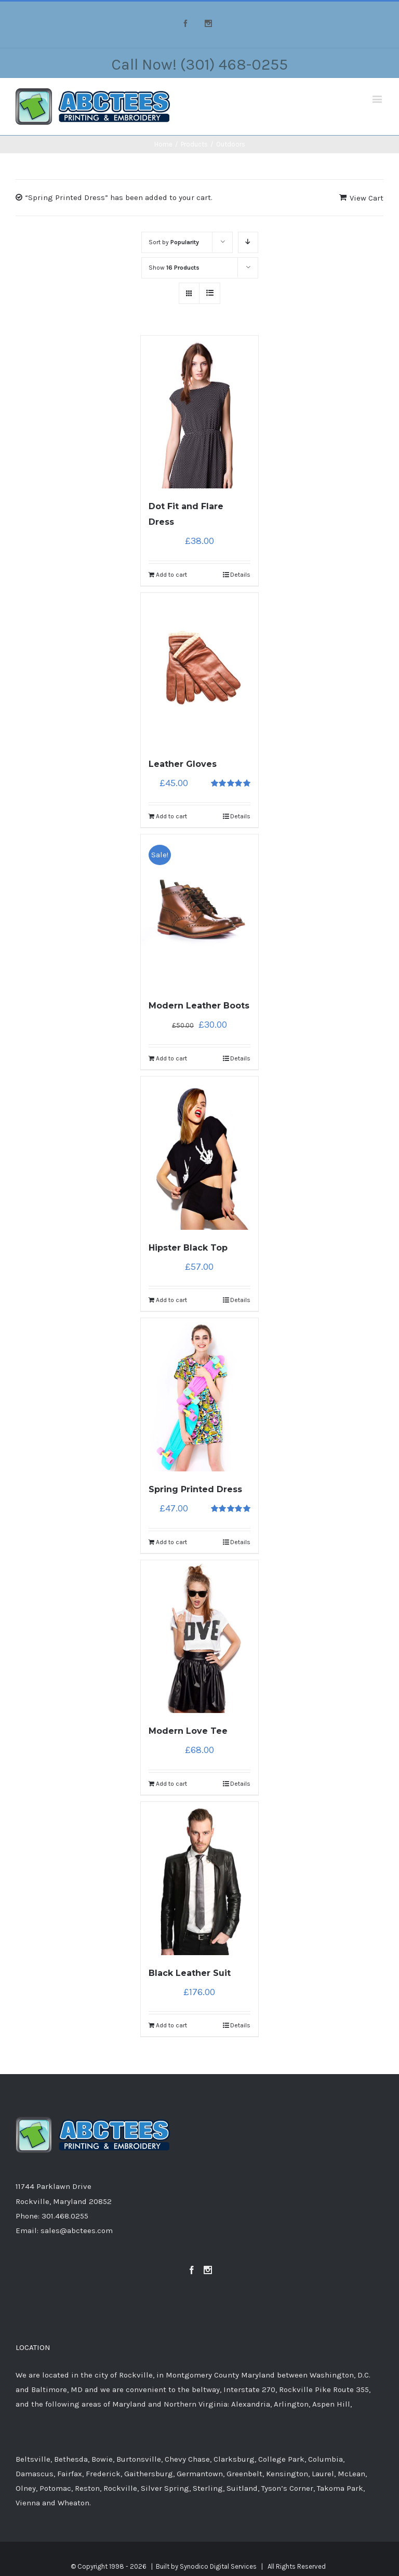  What do you see at coordinates (240, 574) in the screenshot?
I see `Details` at bounding box center [240, 574].